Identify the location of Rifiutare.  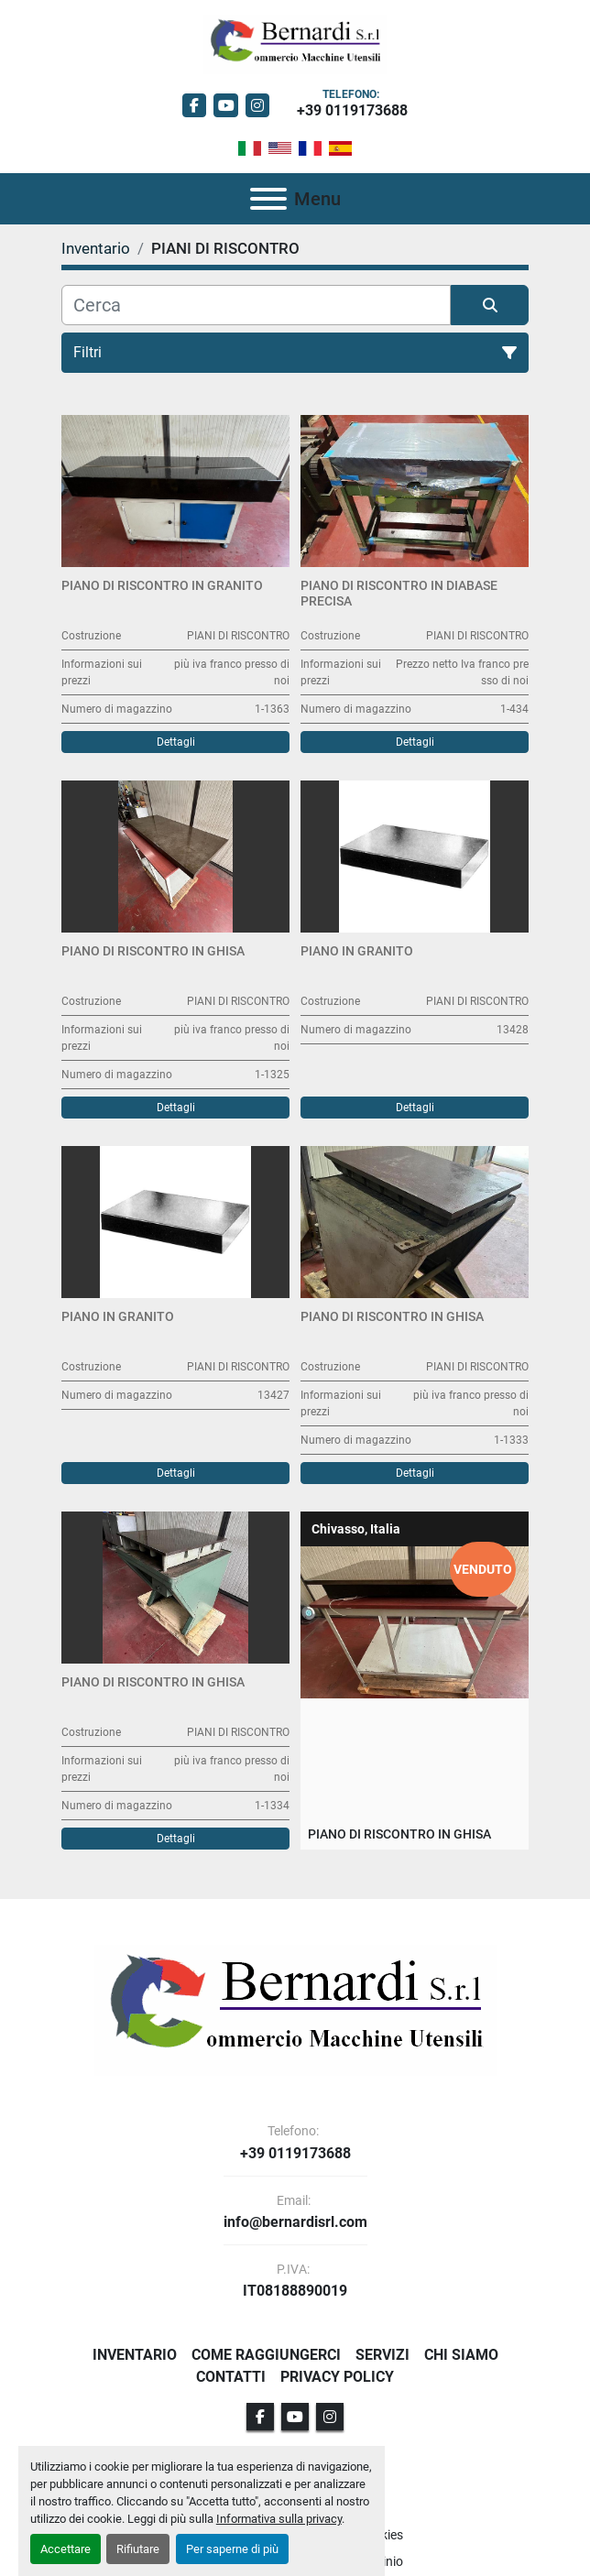
(137, 2549).